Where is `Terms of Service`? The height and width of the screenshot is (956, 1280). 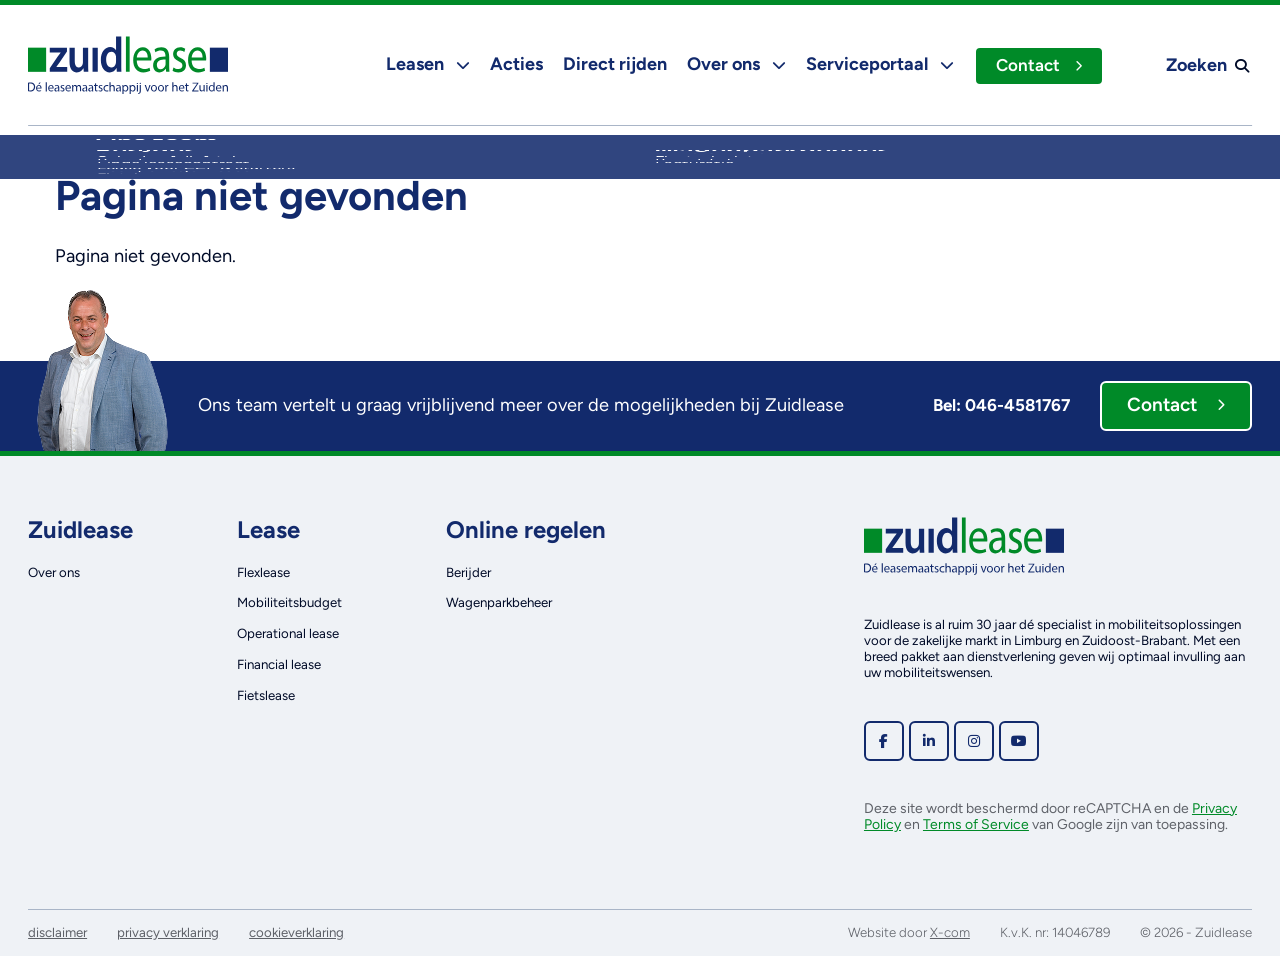 Terms of Service is located at coordinates (976, 824).